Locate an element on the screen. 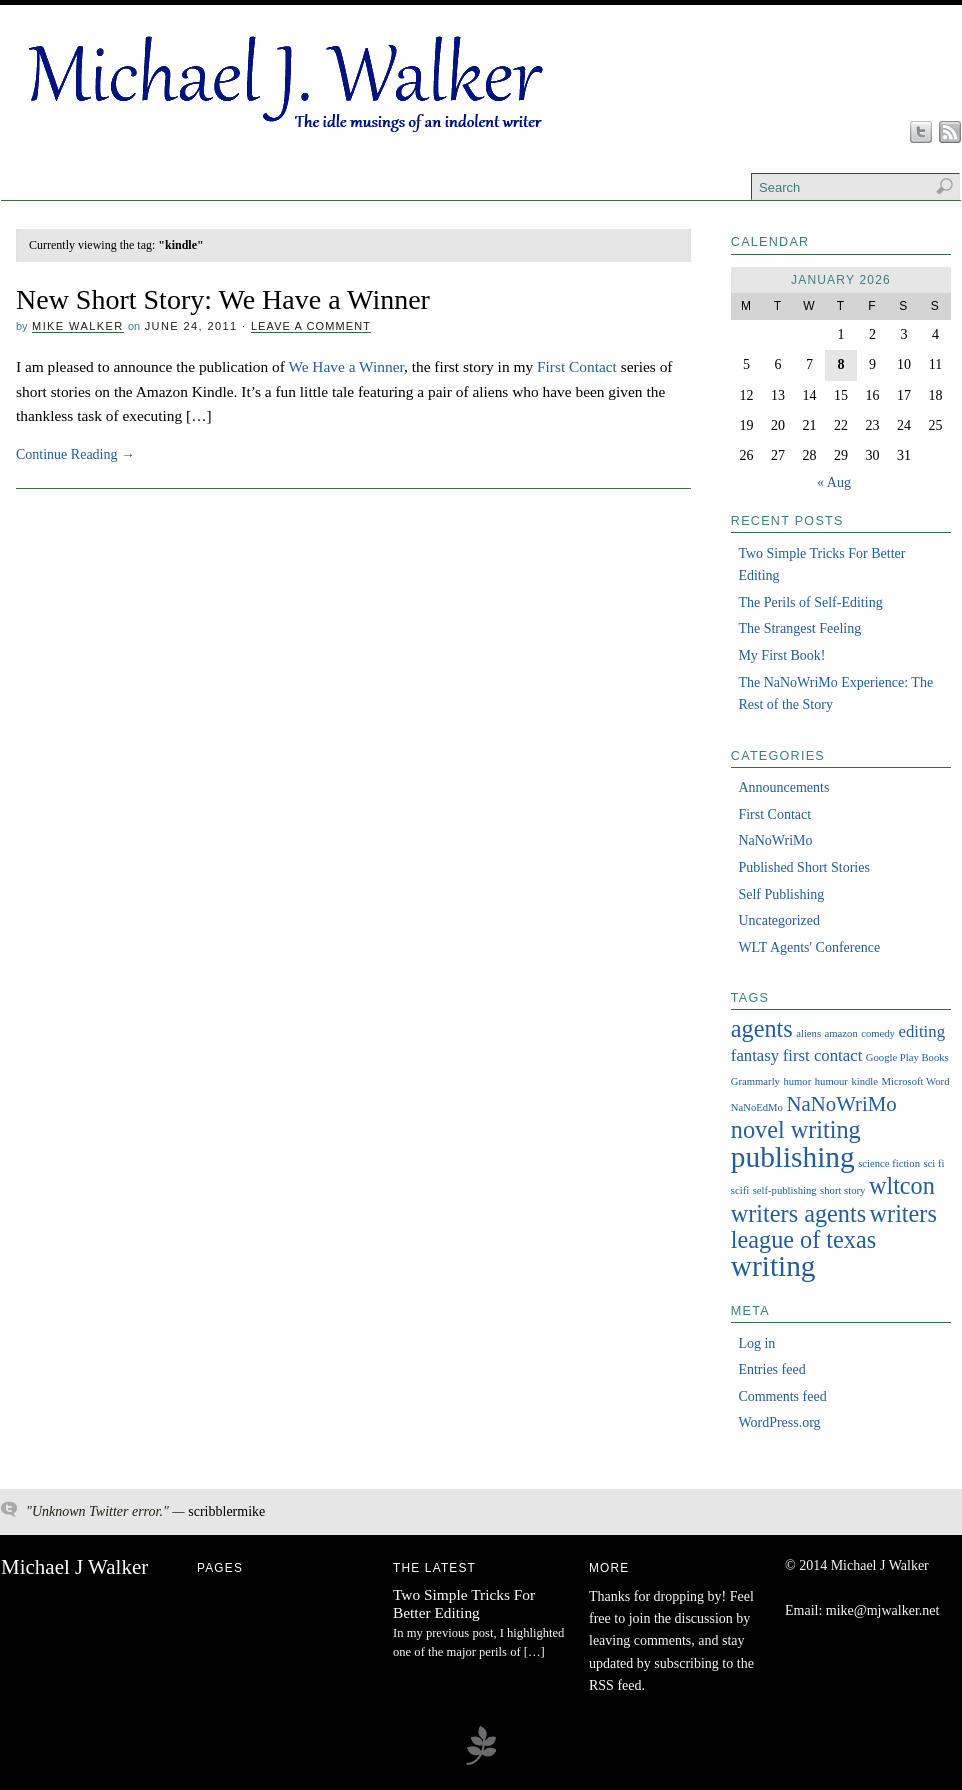  Leave a Comment is located at coordinates (311, 326).